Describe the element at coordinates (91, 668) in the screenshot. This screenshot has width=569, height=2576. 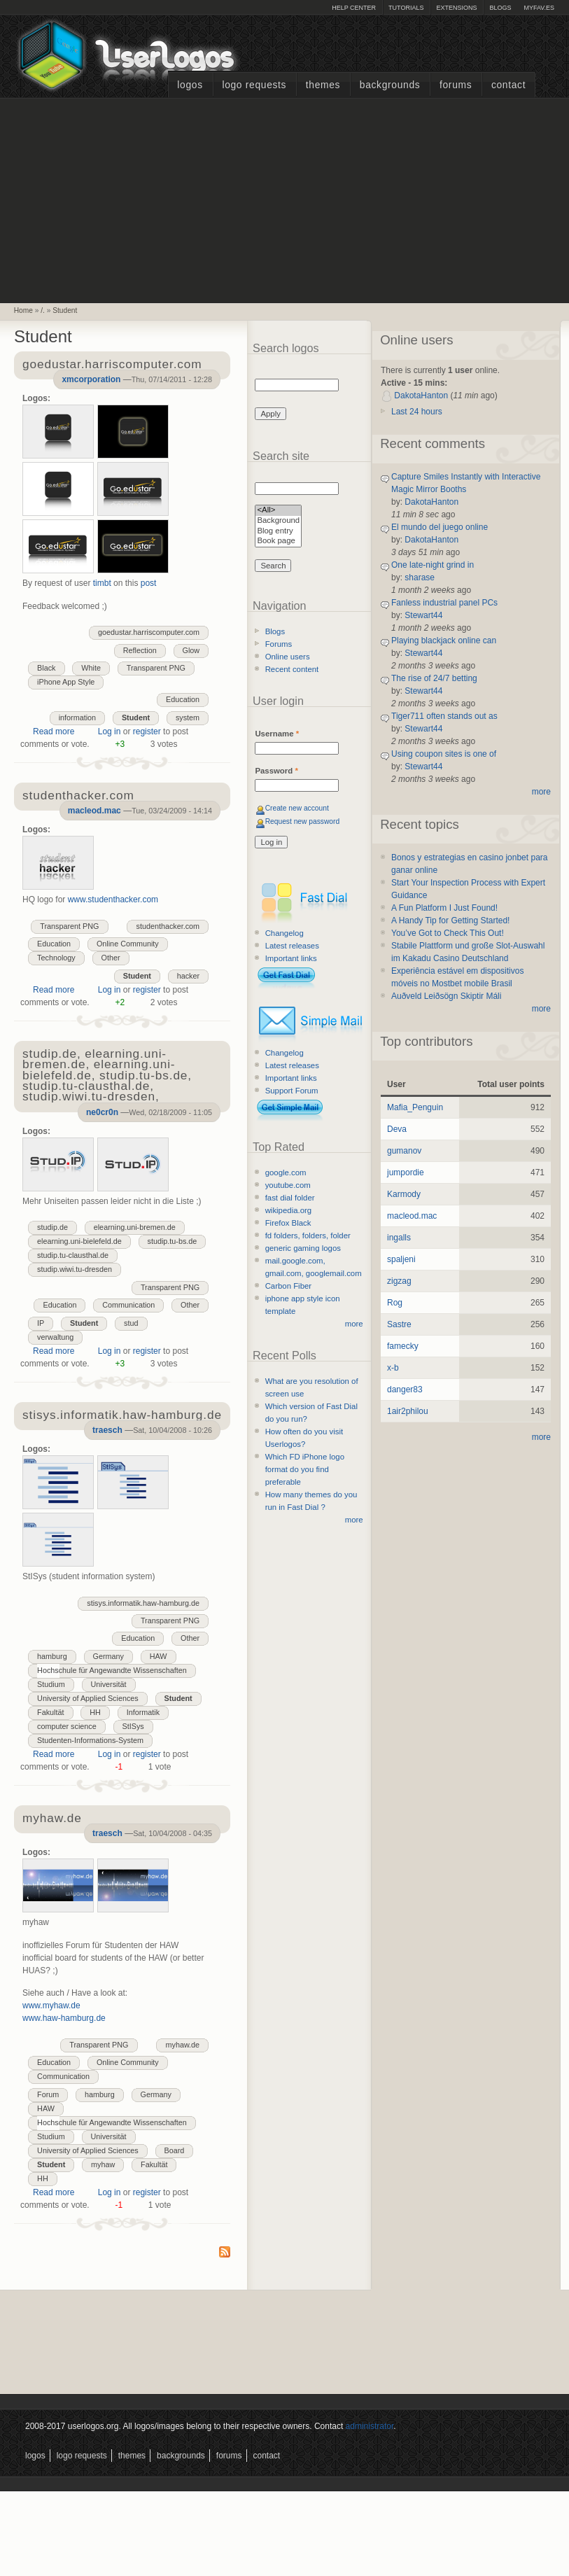
I see `White` at that location.